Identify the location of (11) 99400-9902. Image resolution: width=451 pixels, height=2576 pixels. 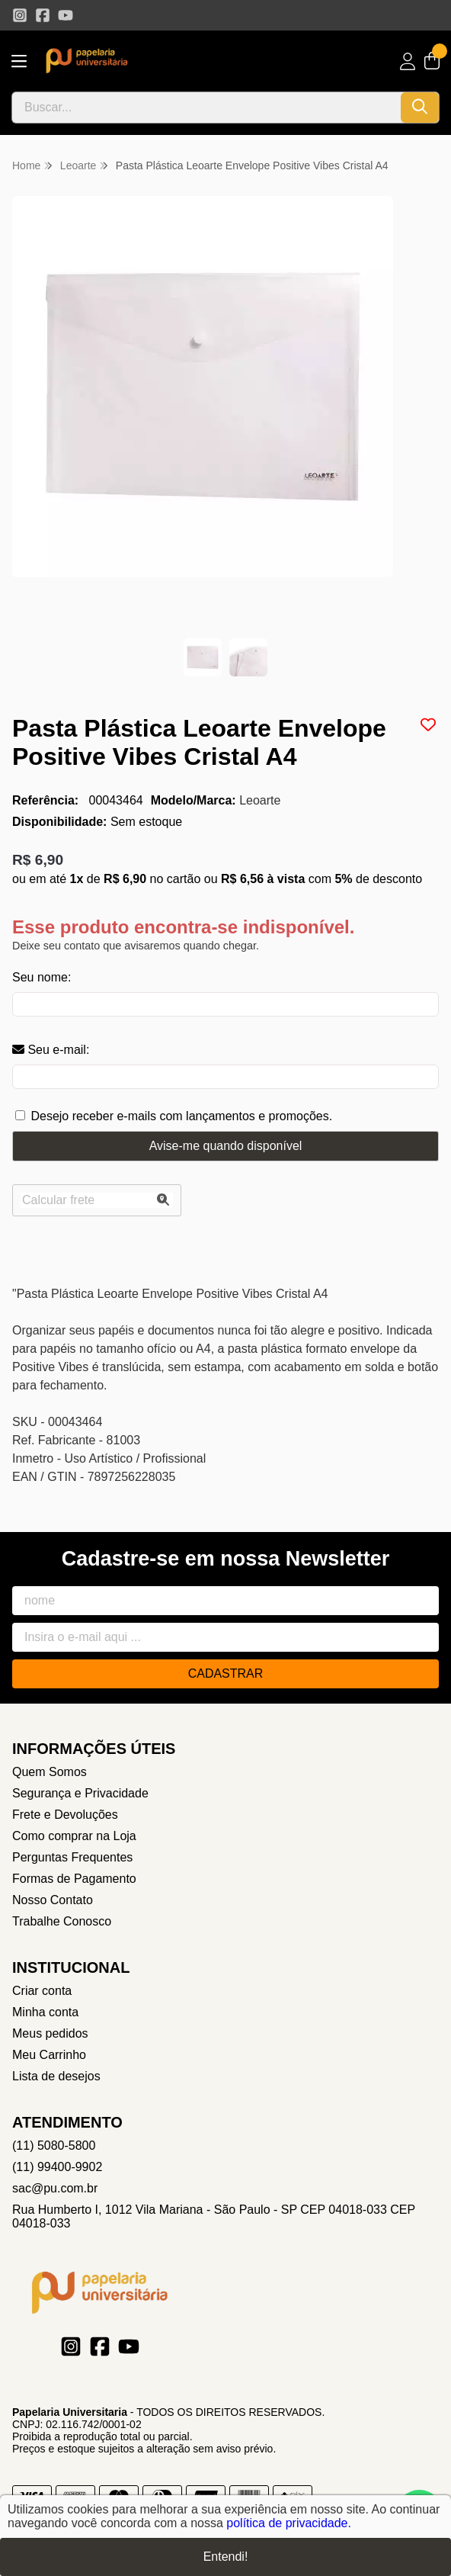
(57, 2166).